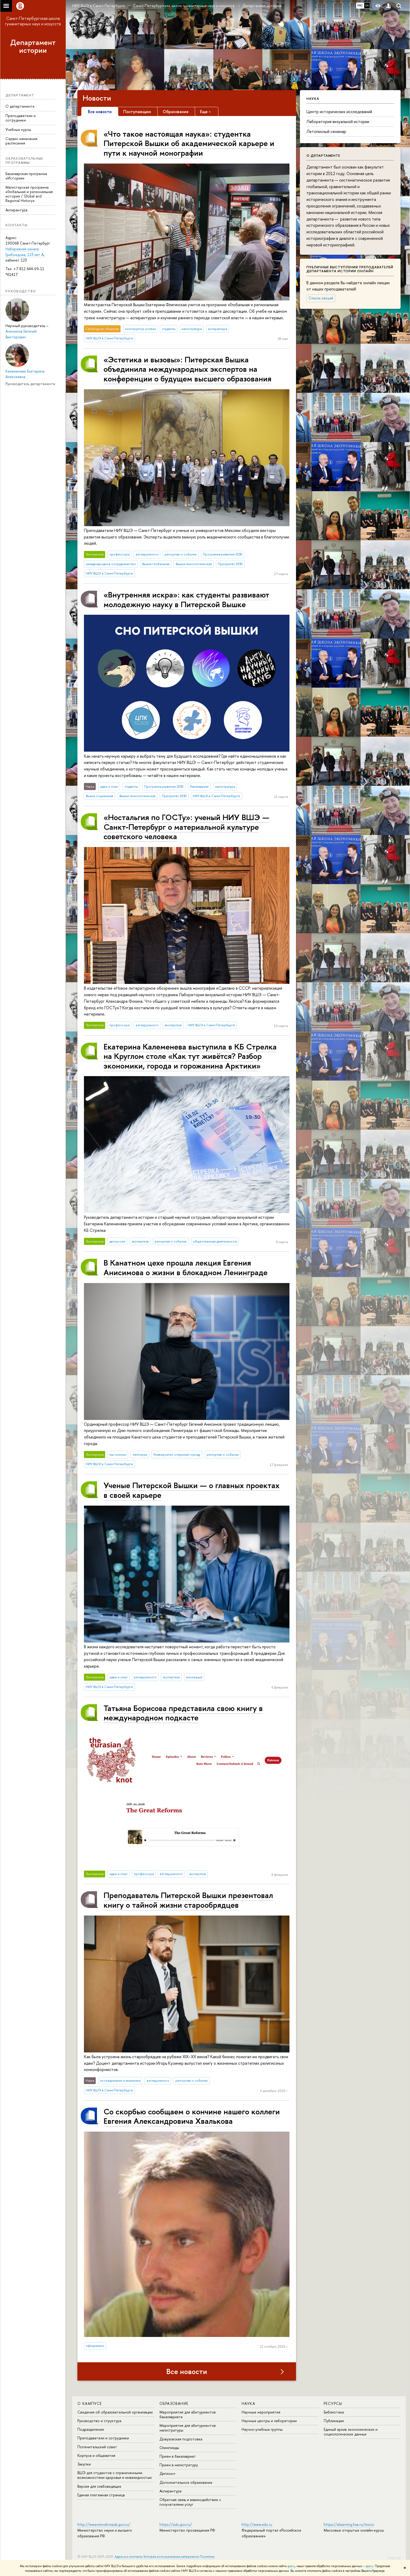 The width and height of the screenshot is (410, 2576). Describe the element at coordinates (181, 2438) in the screenshot. I see `Довузовская подготовка` at that location.